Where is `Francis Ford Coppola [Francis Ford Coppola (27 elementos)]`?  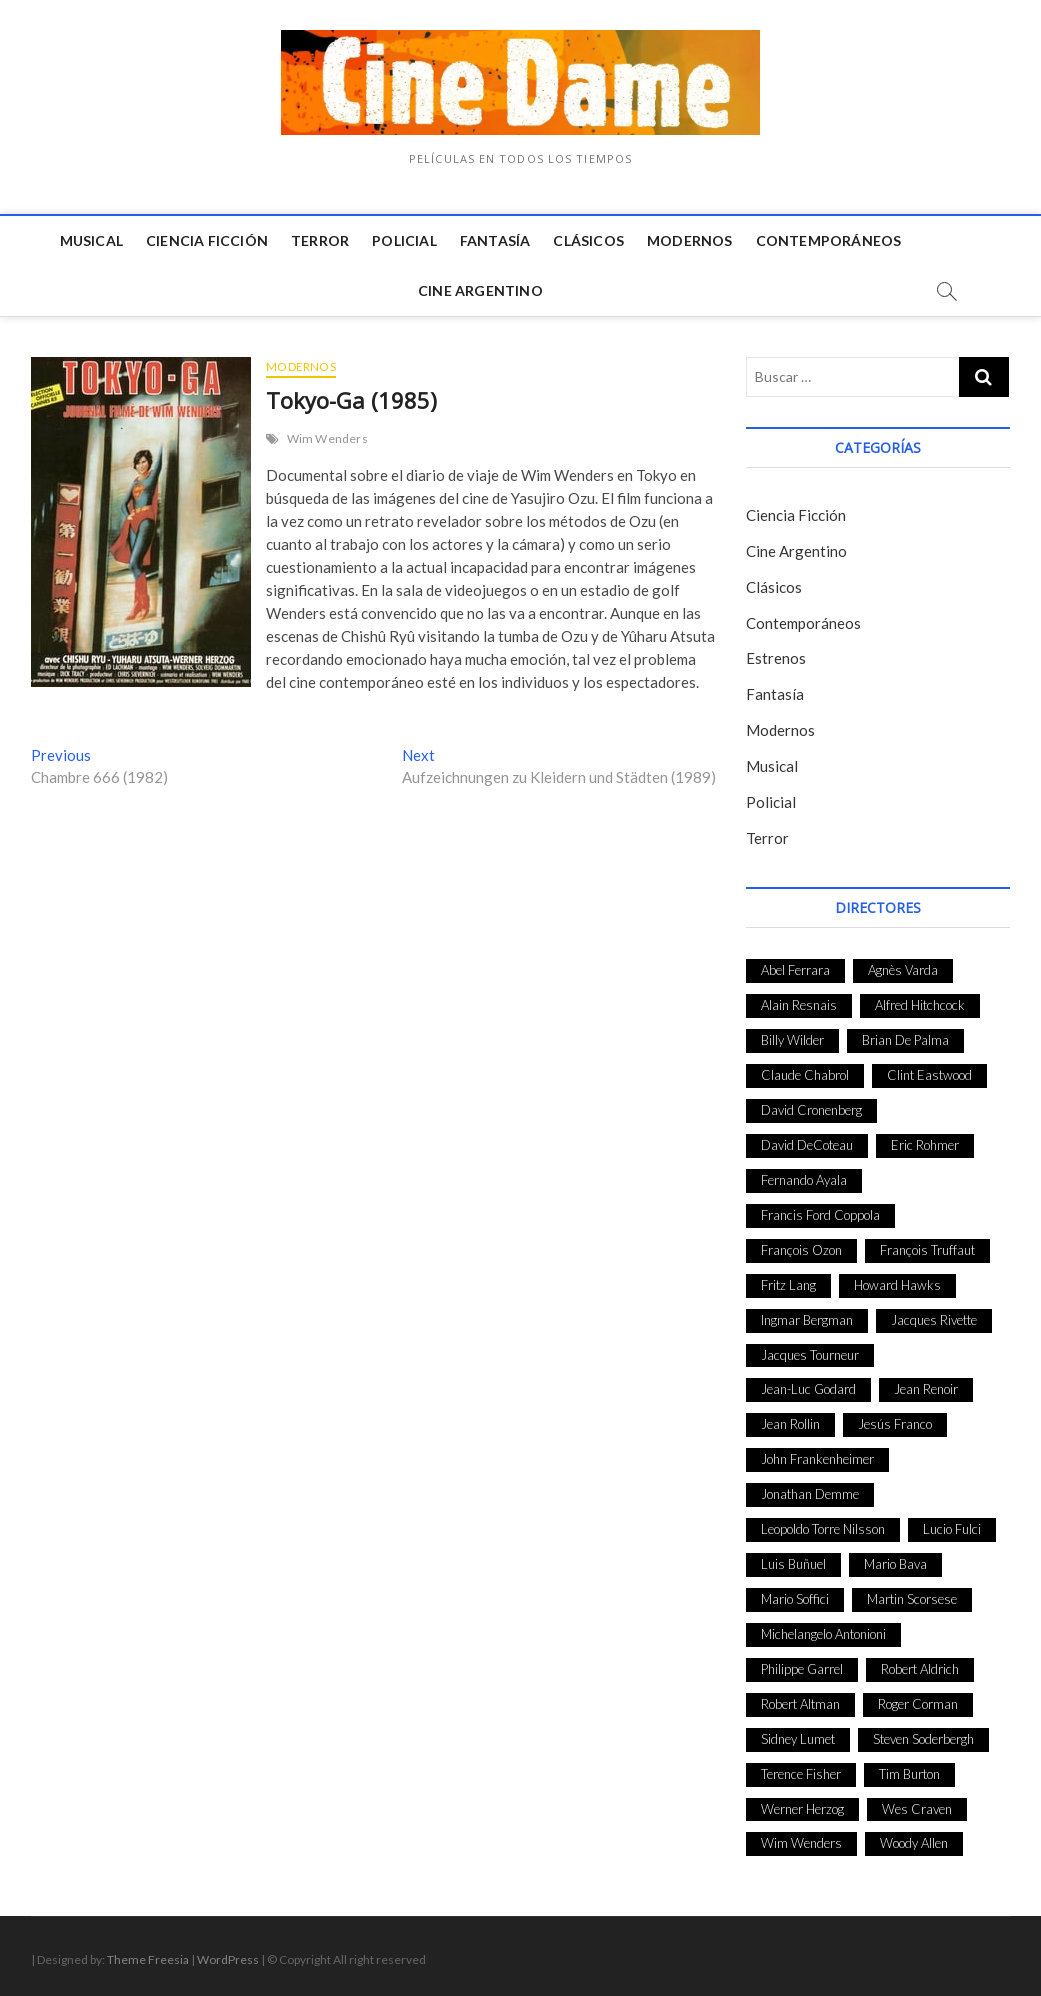 Francis Ford Coppola [Francis Ford Coppola (27 elementos)] is located at coordinates (820, 1215).